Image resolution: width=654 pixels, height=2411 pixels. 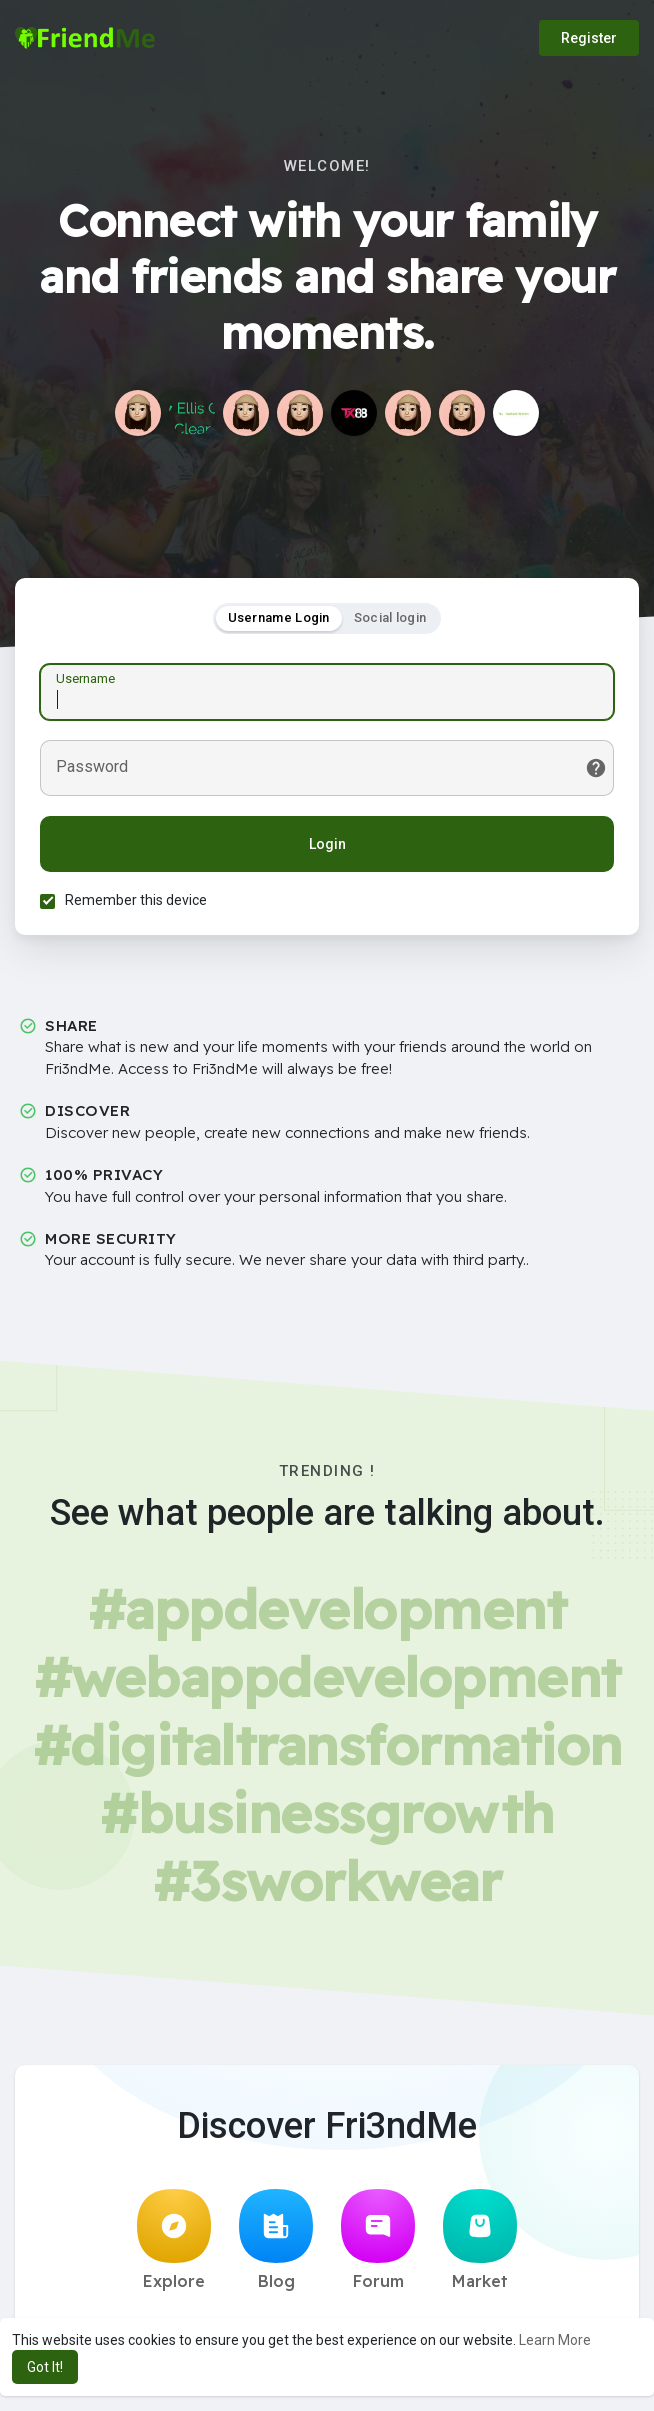 What do you see at coordinates (390, 617) in the screenshot?
I see `Social login [tab]` at bounding box center [390, 617].